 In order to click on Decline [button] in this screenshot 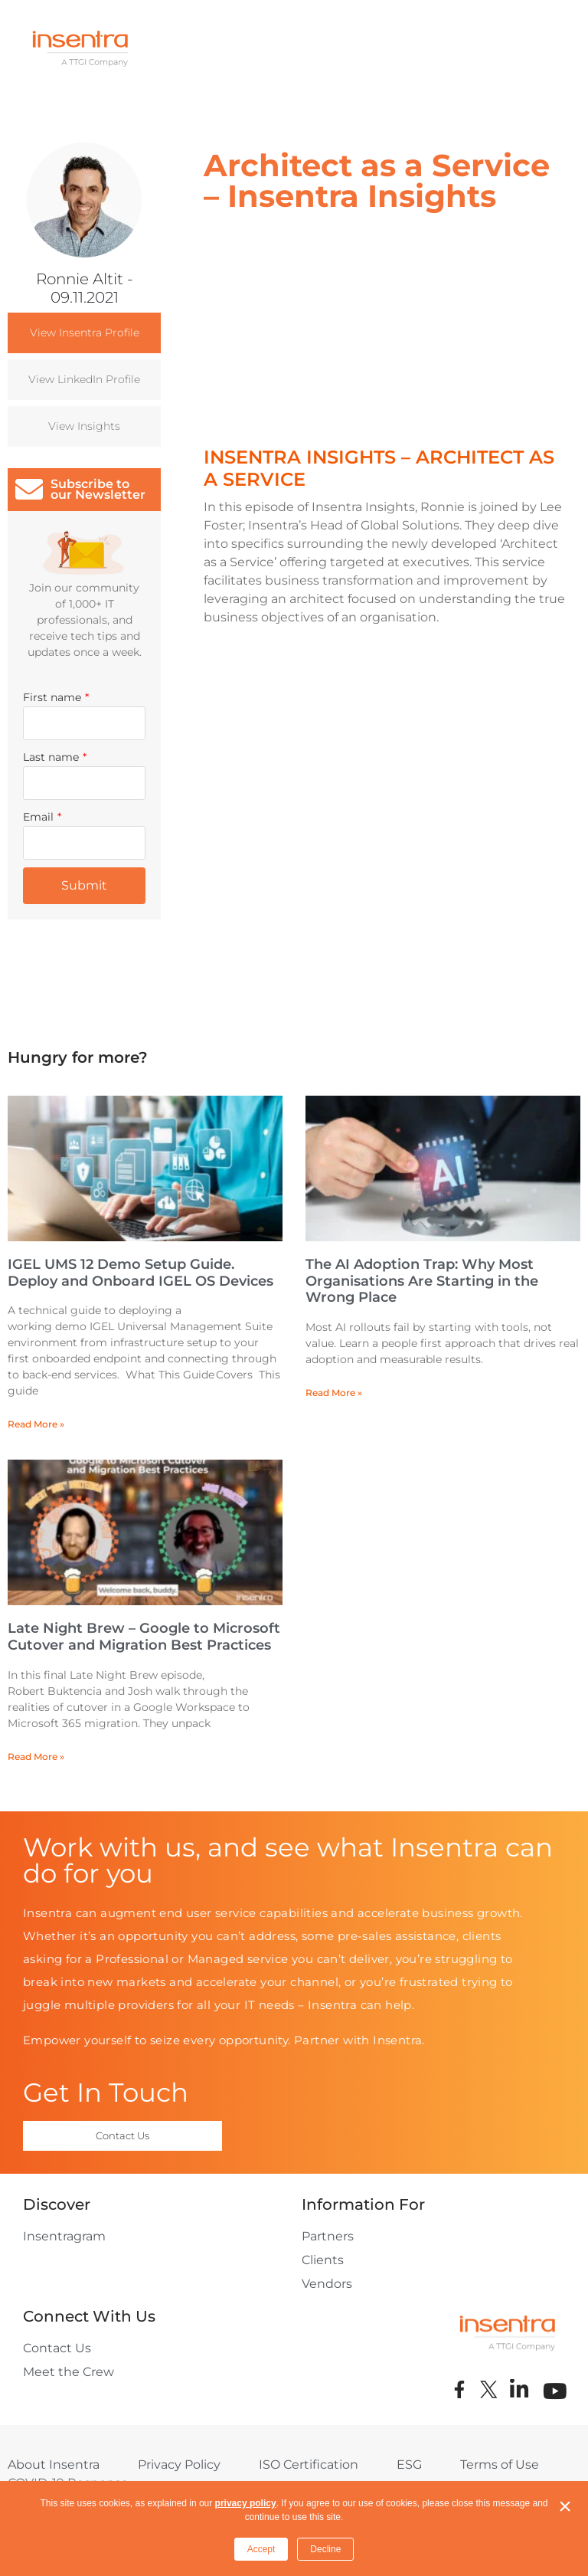, I will do `click(325, 2549)`.